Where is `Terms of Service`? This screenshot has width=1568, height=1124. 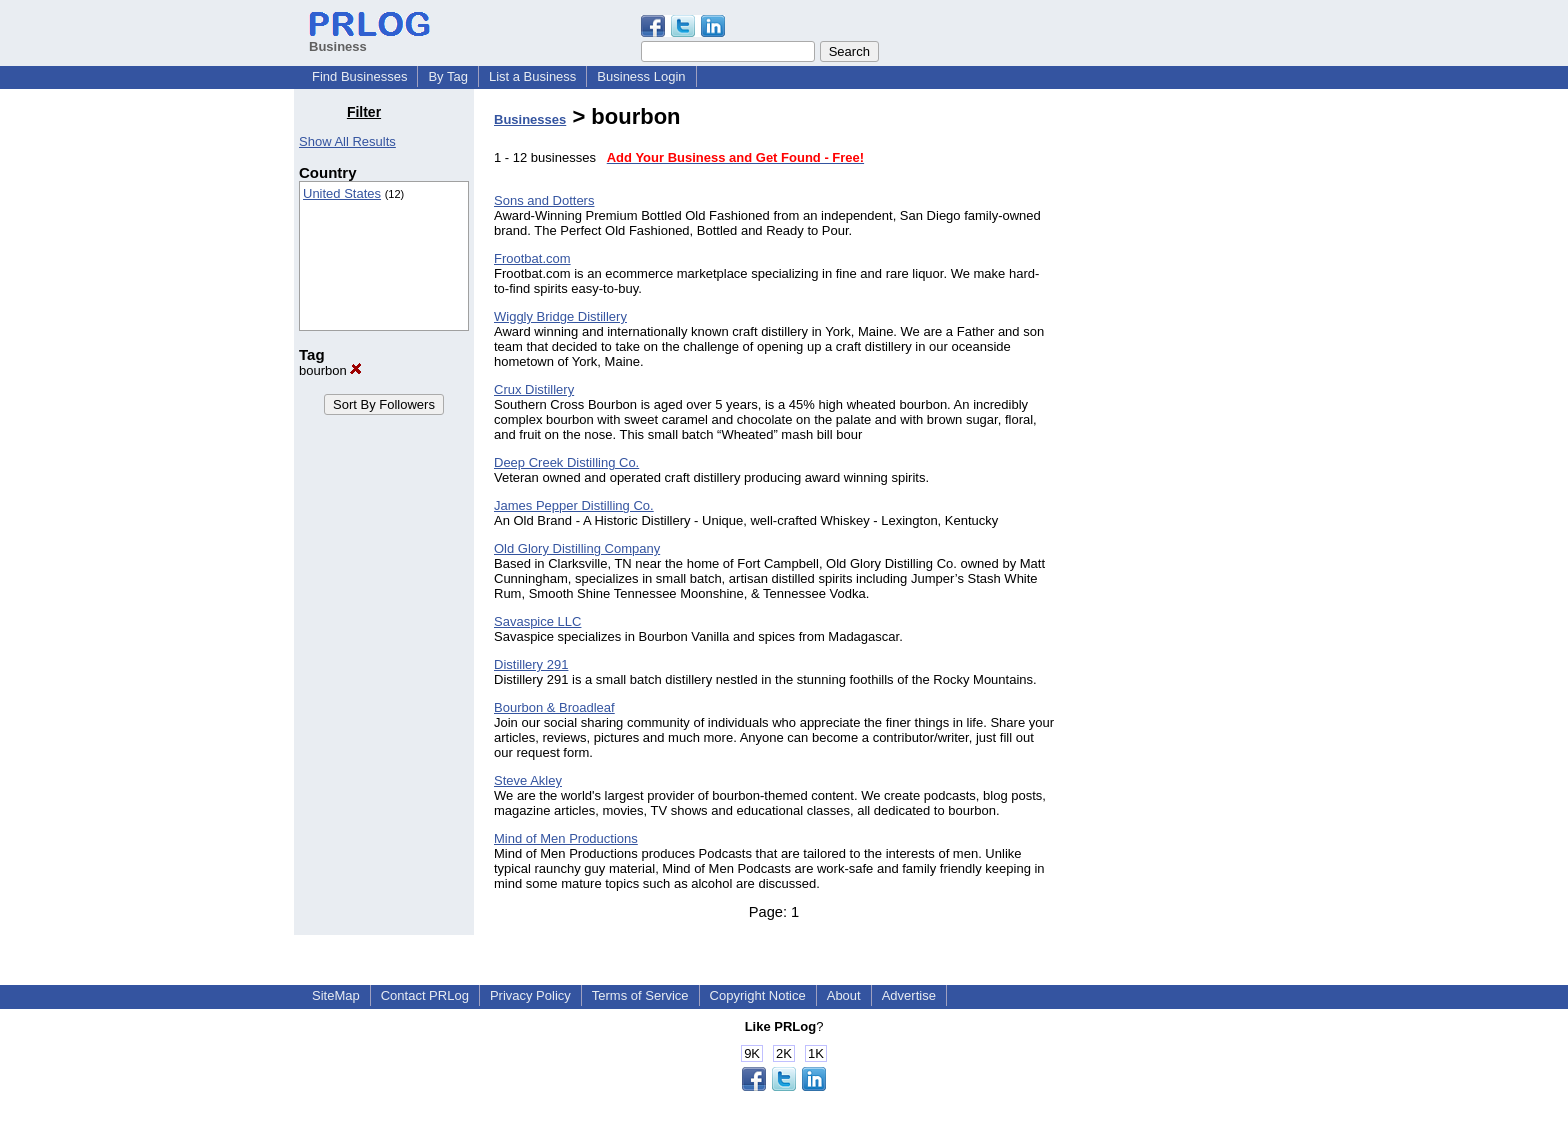 Terms of Service is located at coordinates (640, 995).